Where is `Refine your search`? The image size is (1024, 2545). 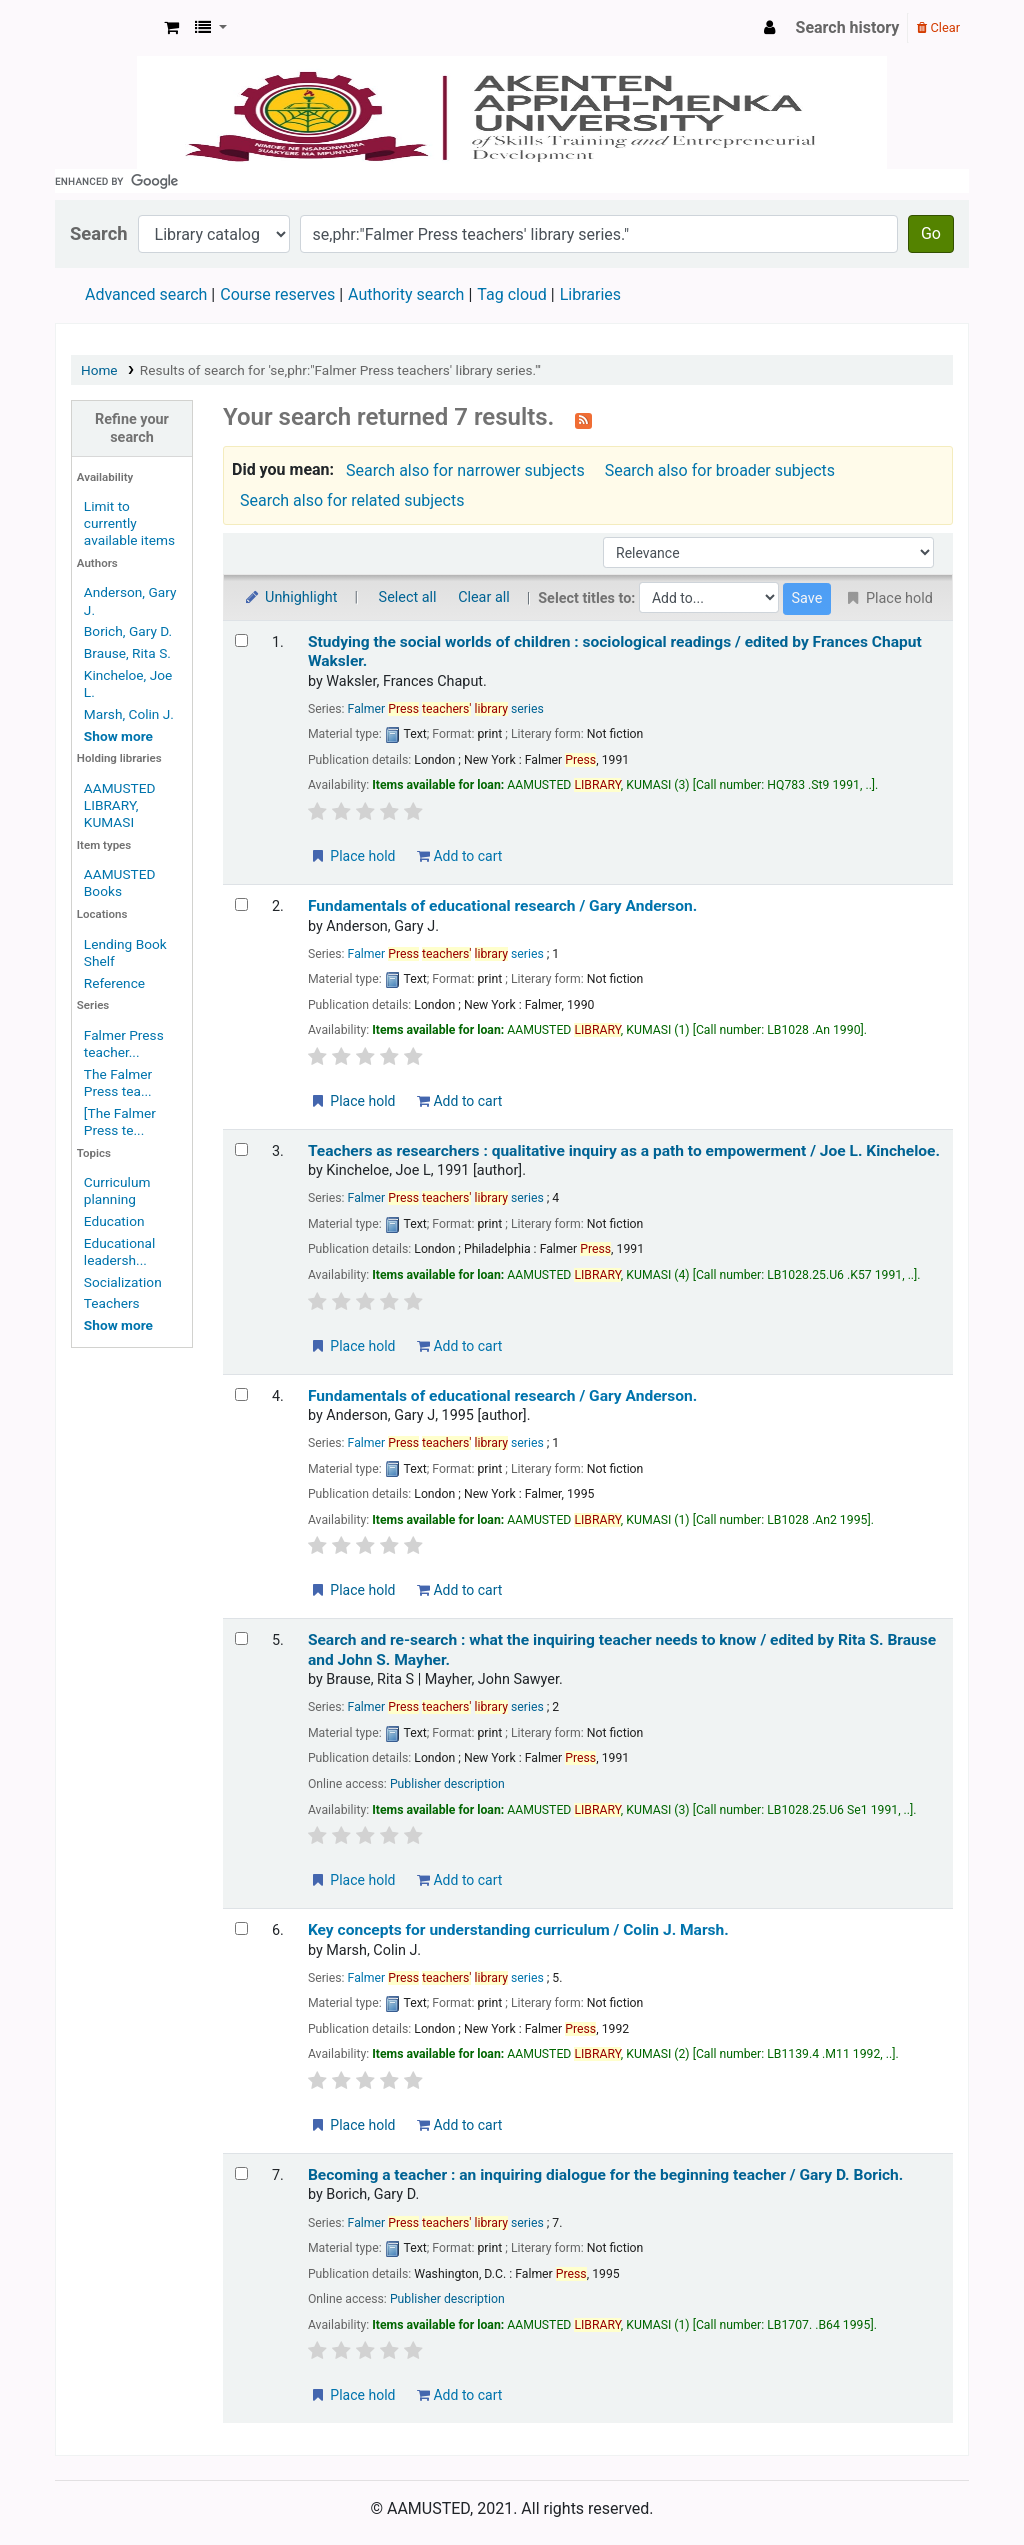
Refine your search is located at coordinates (132, 428).